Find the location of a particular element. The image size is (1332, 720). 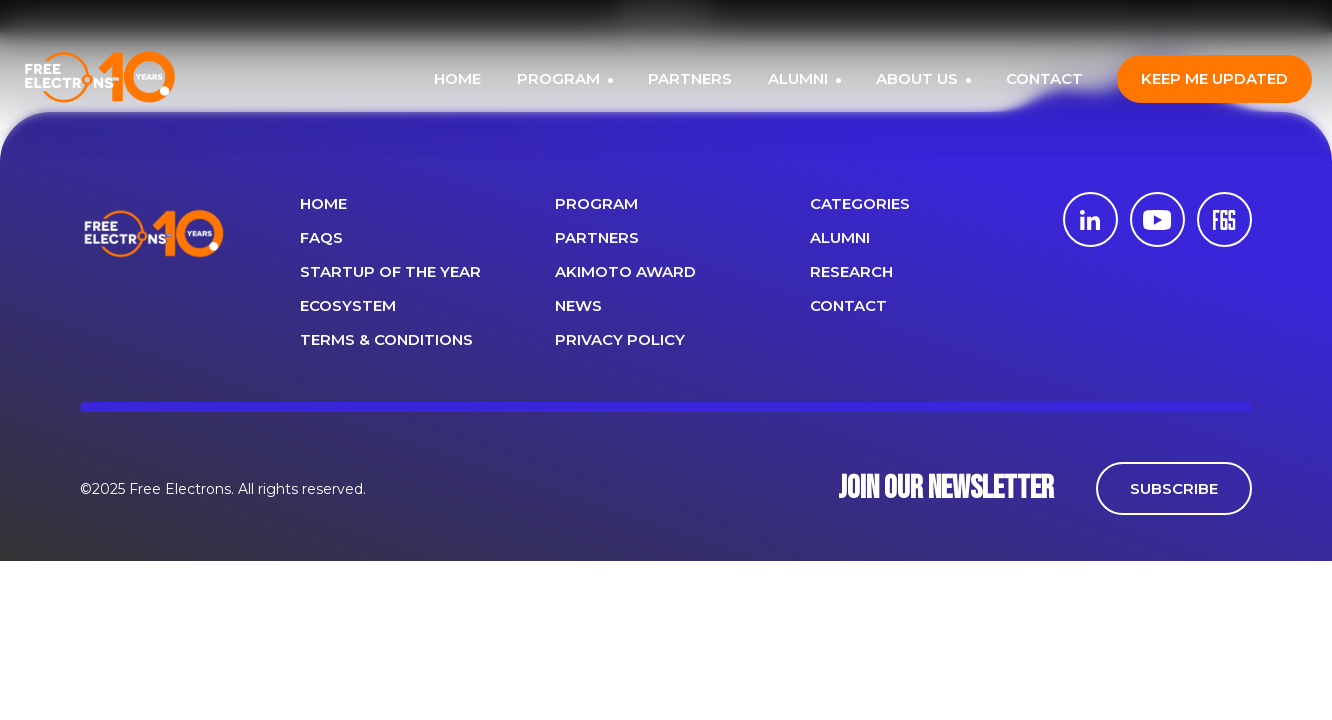

FAQS is located at coordinates (321, 237).